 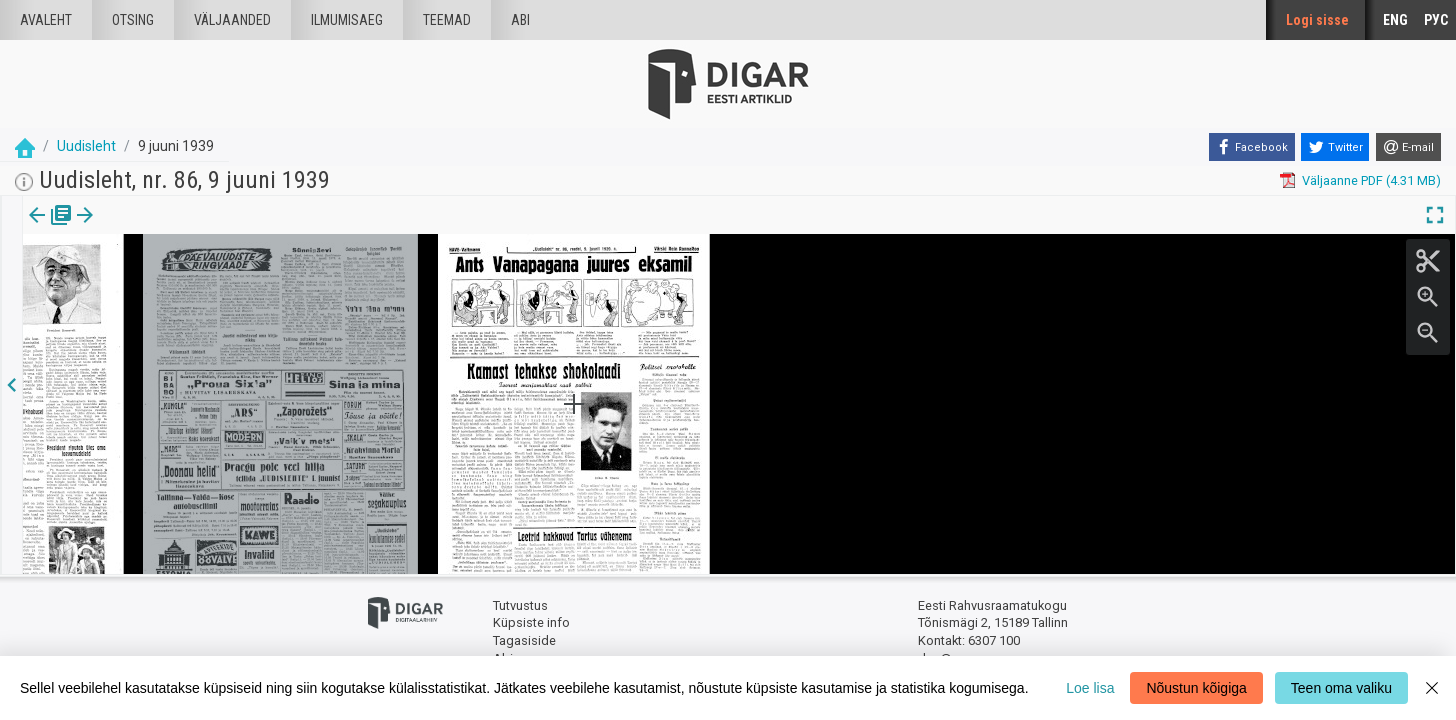 I want to click on Teen oma valiku, so click(x=1341, y=688).